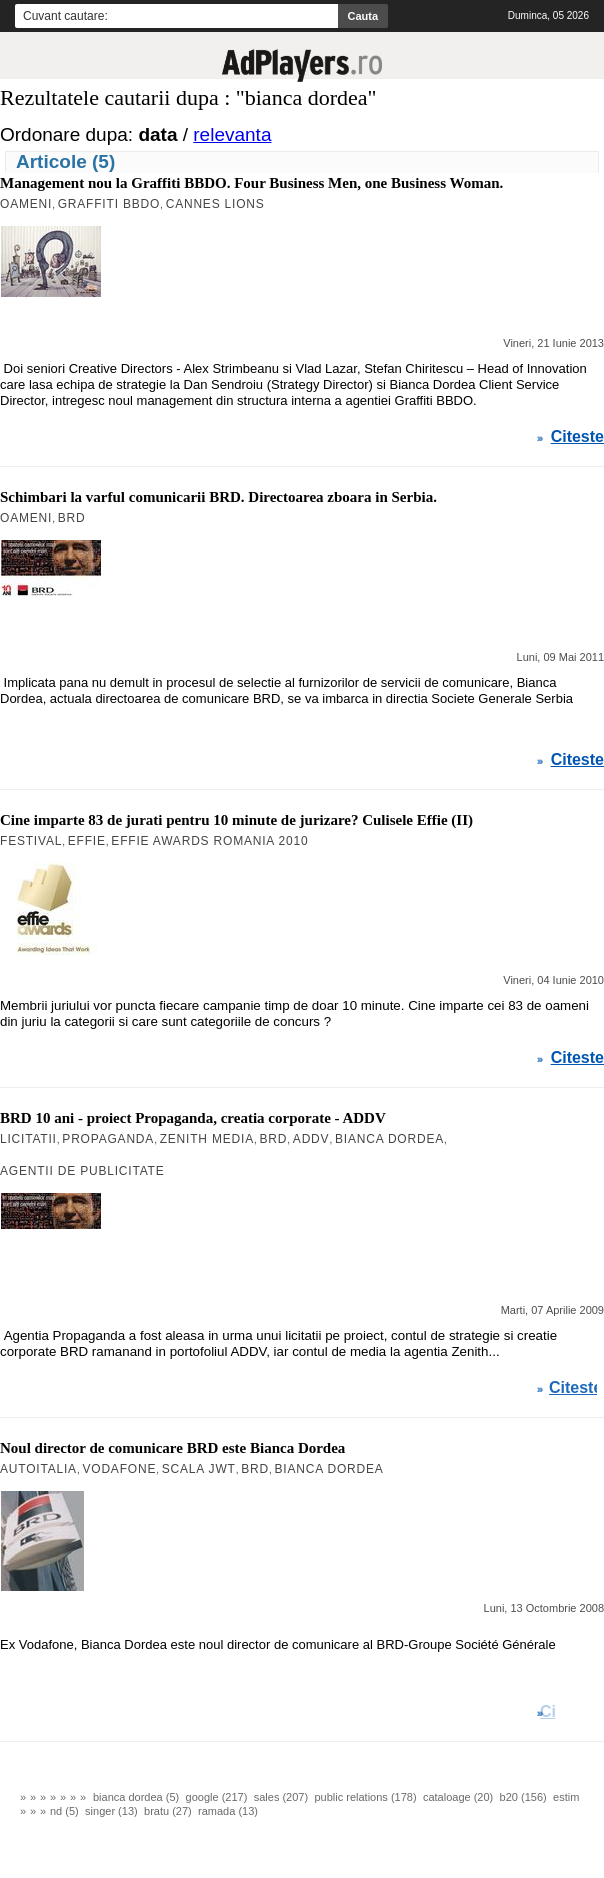  I want to click on ramada (13), so click(228, 1811).